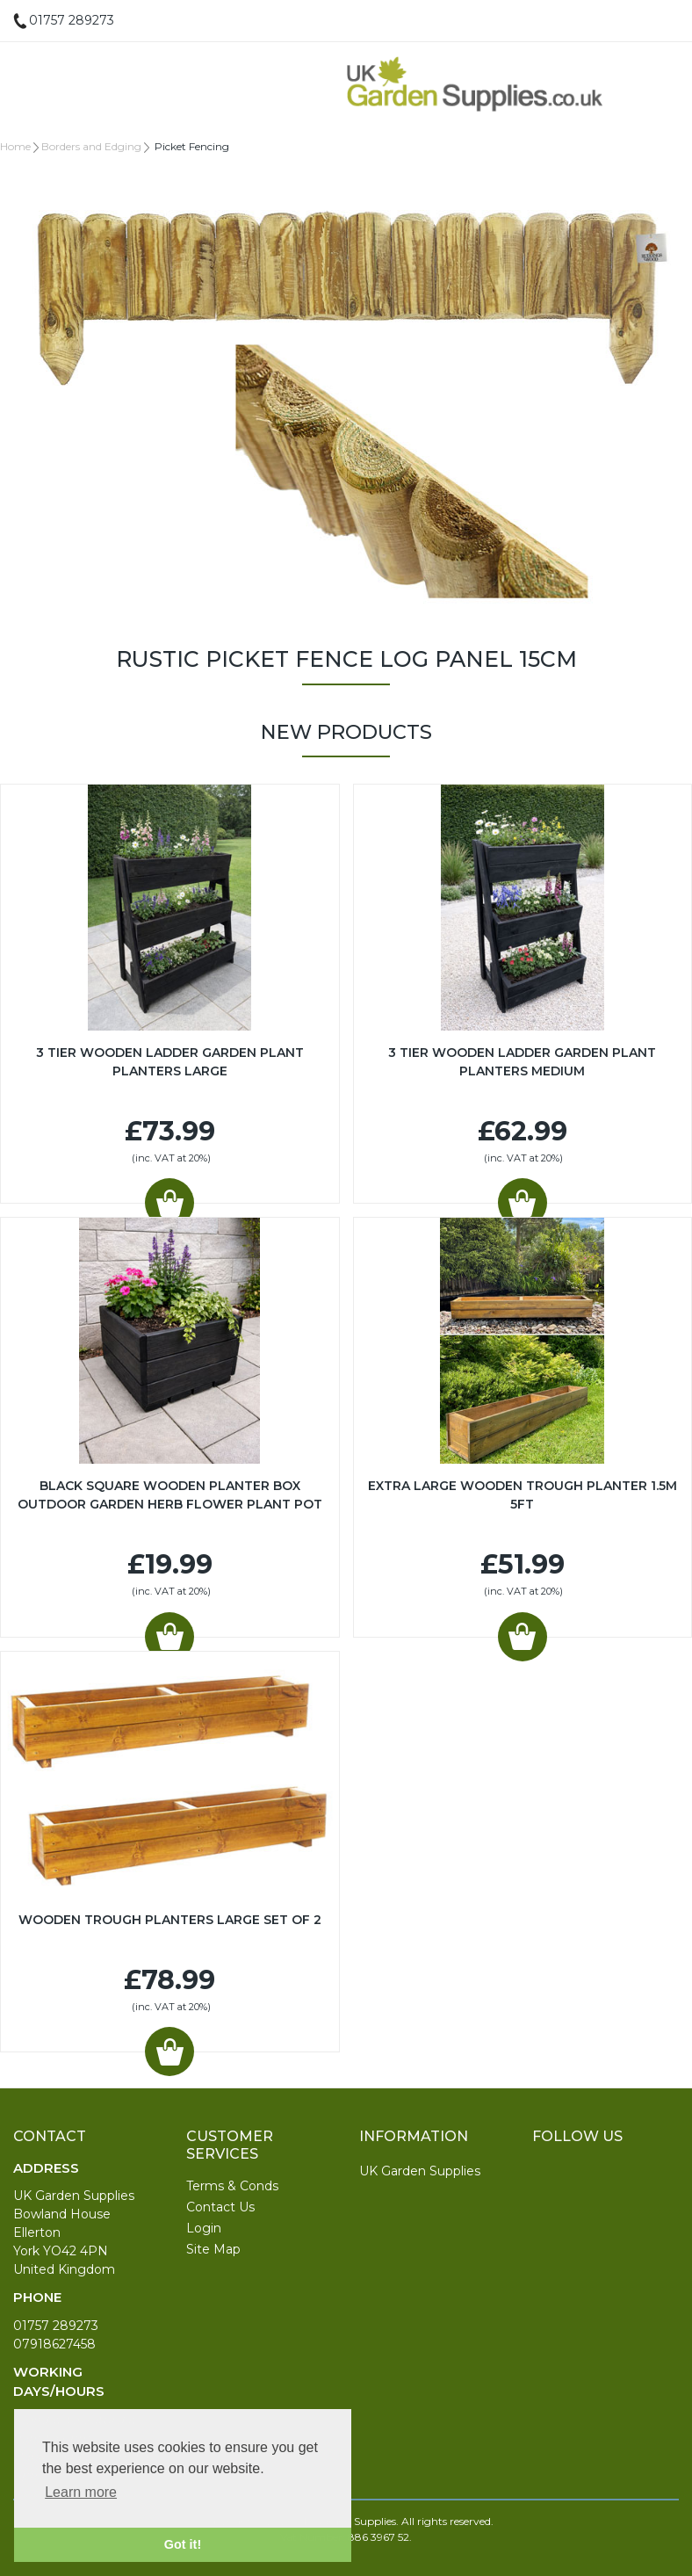 The height and width of the screenshot is (2576, 692). I want to click on 07918627458, so click(54, 2344).